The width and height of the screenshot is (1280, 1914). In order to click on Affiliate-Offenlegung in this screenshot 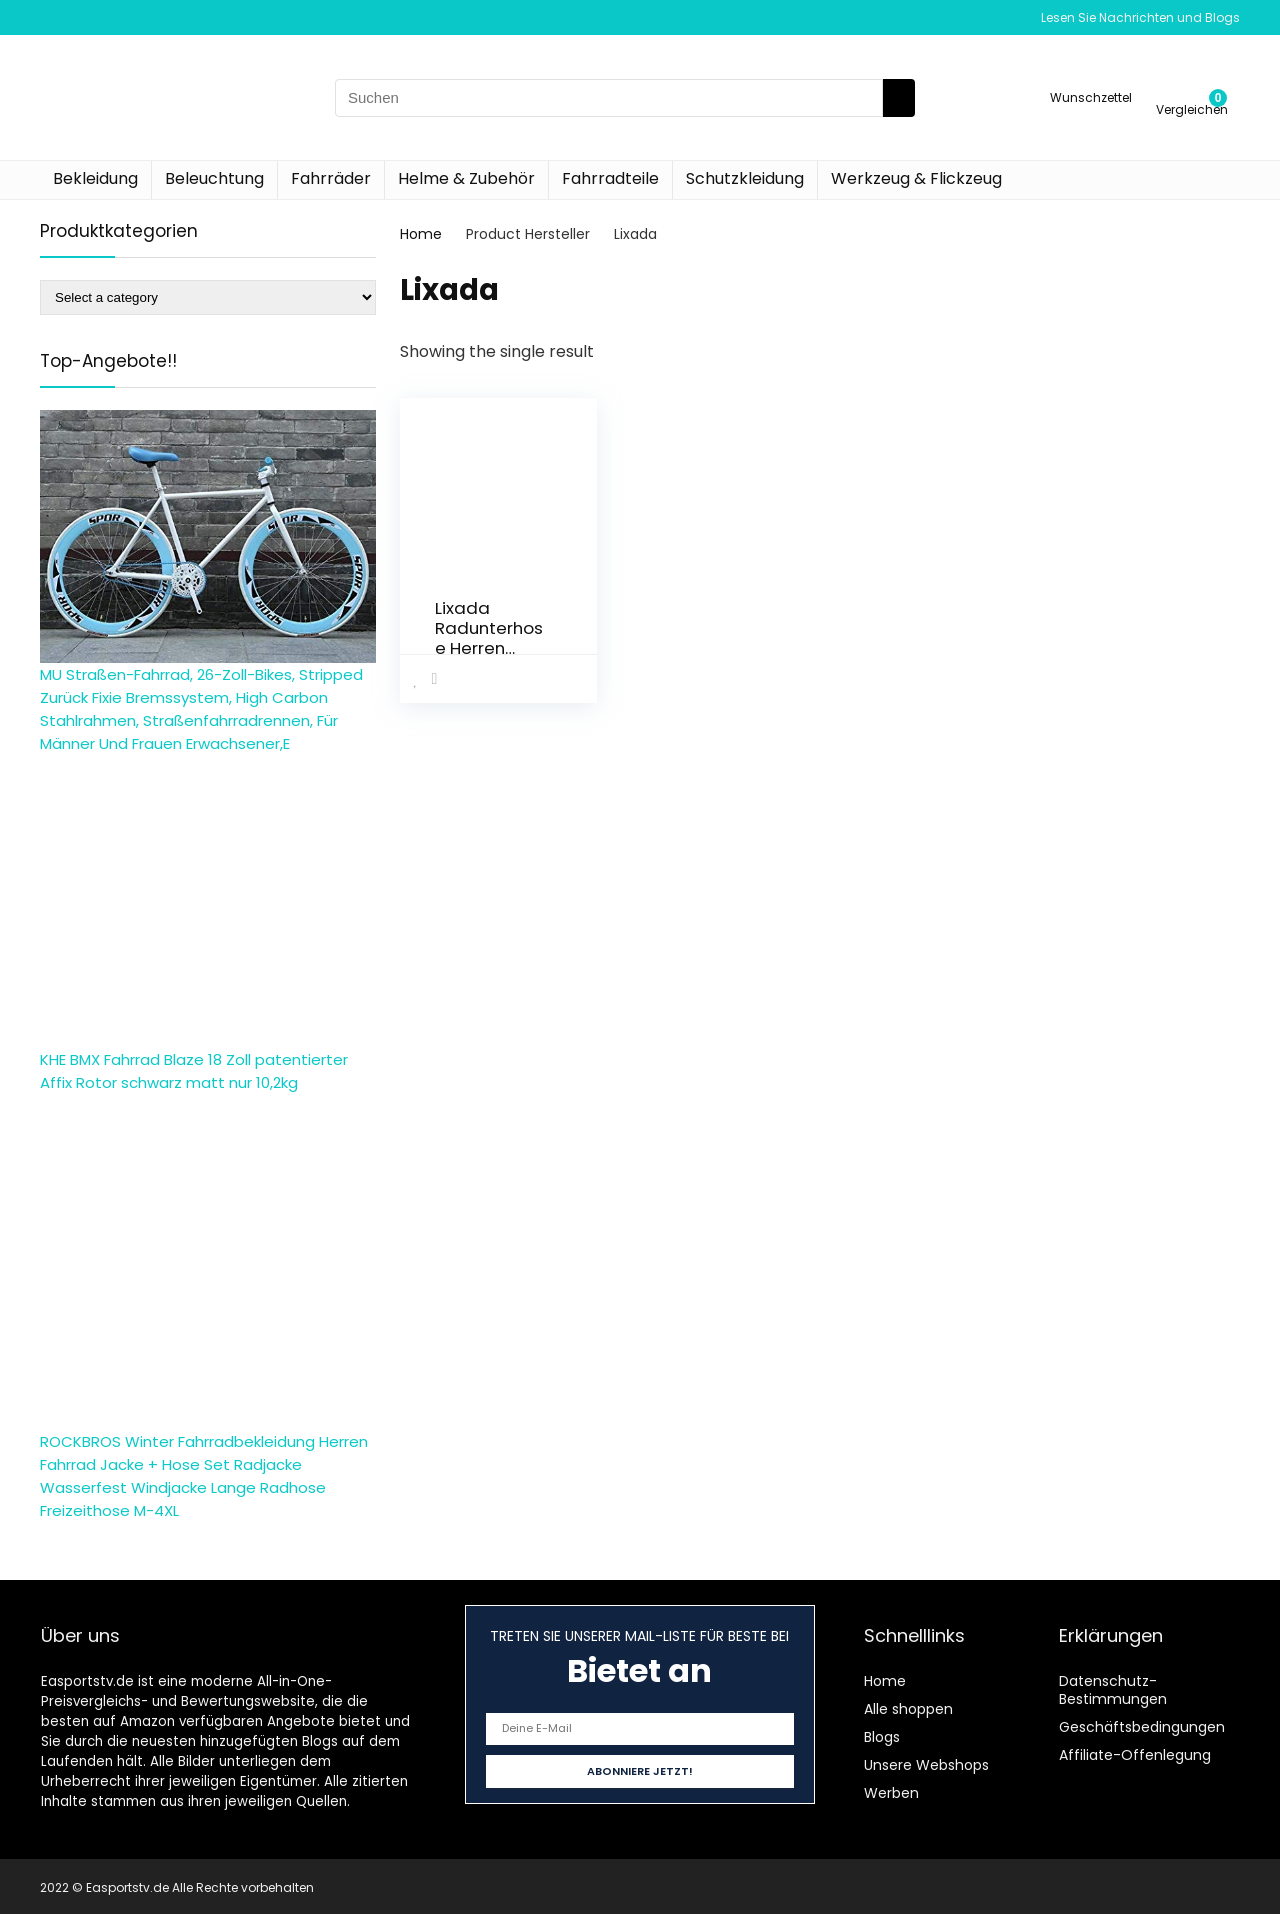, I will do `click(1135, 1755)`.